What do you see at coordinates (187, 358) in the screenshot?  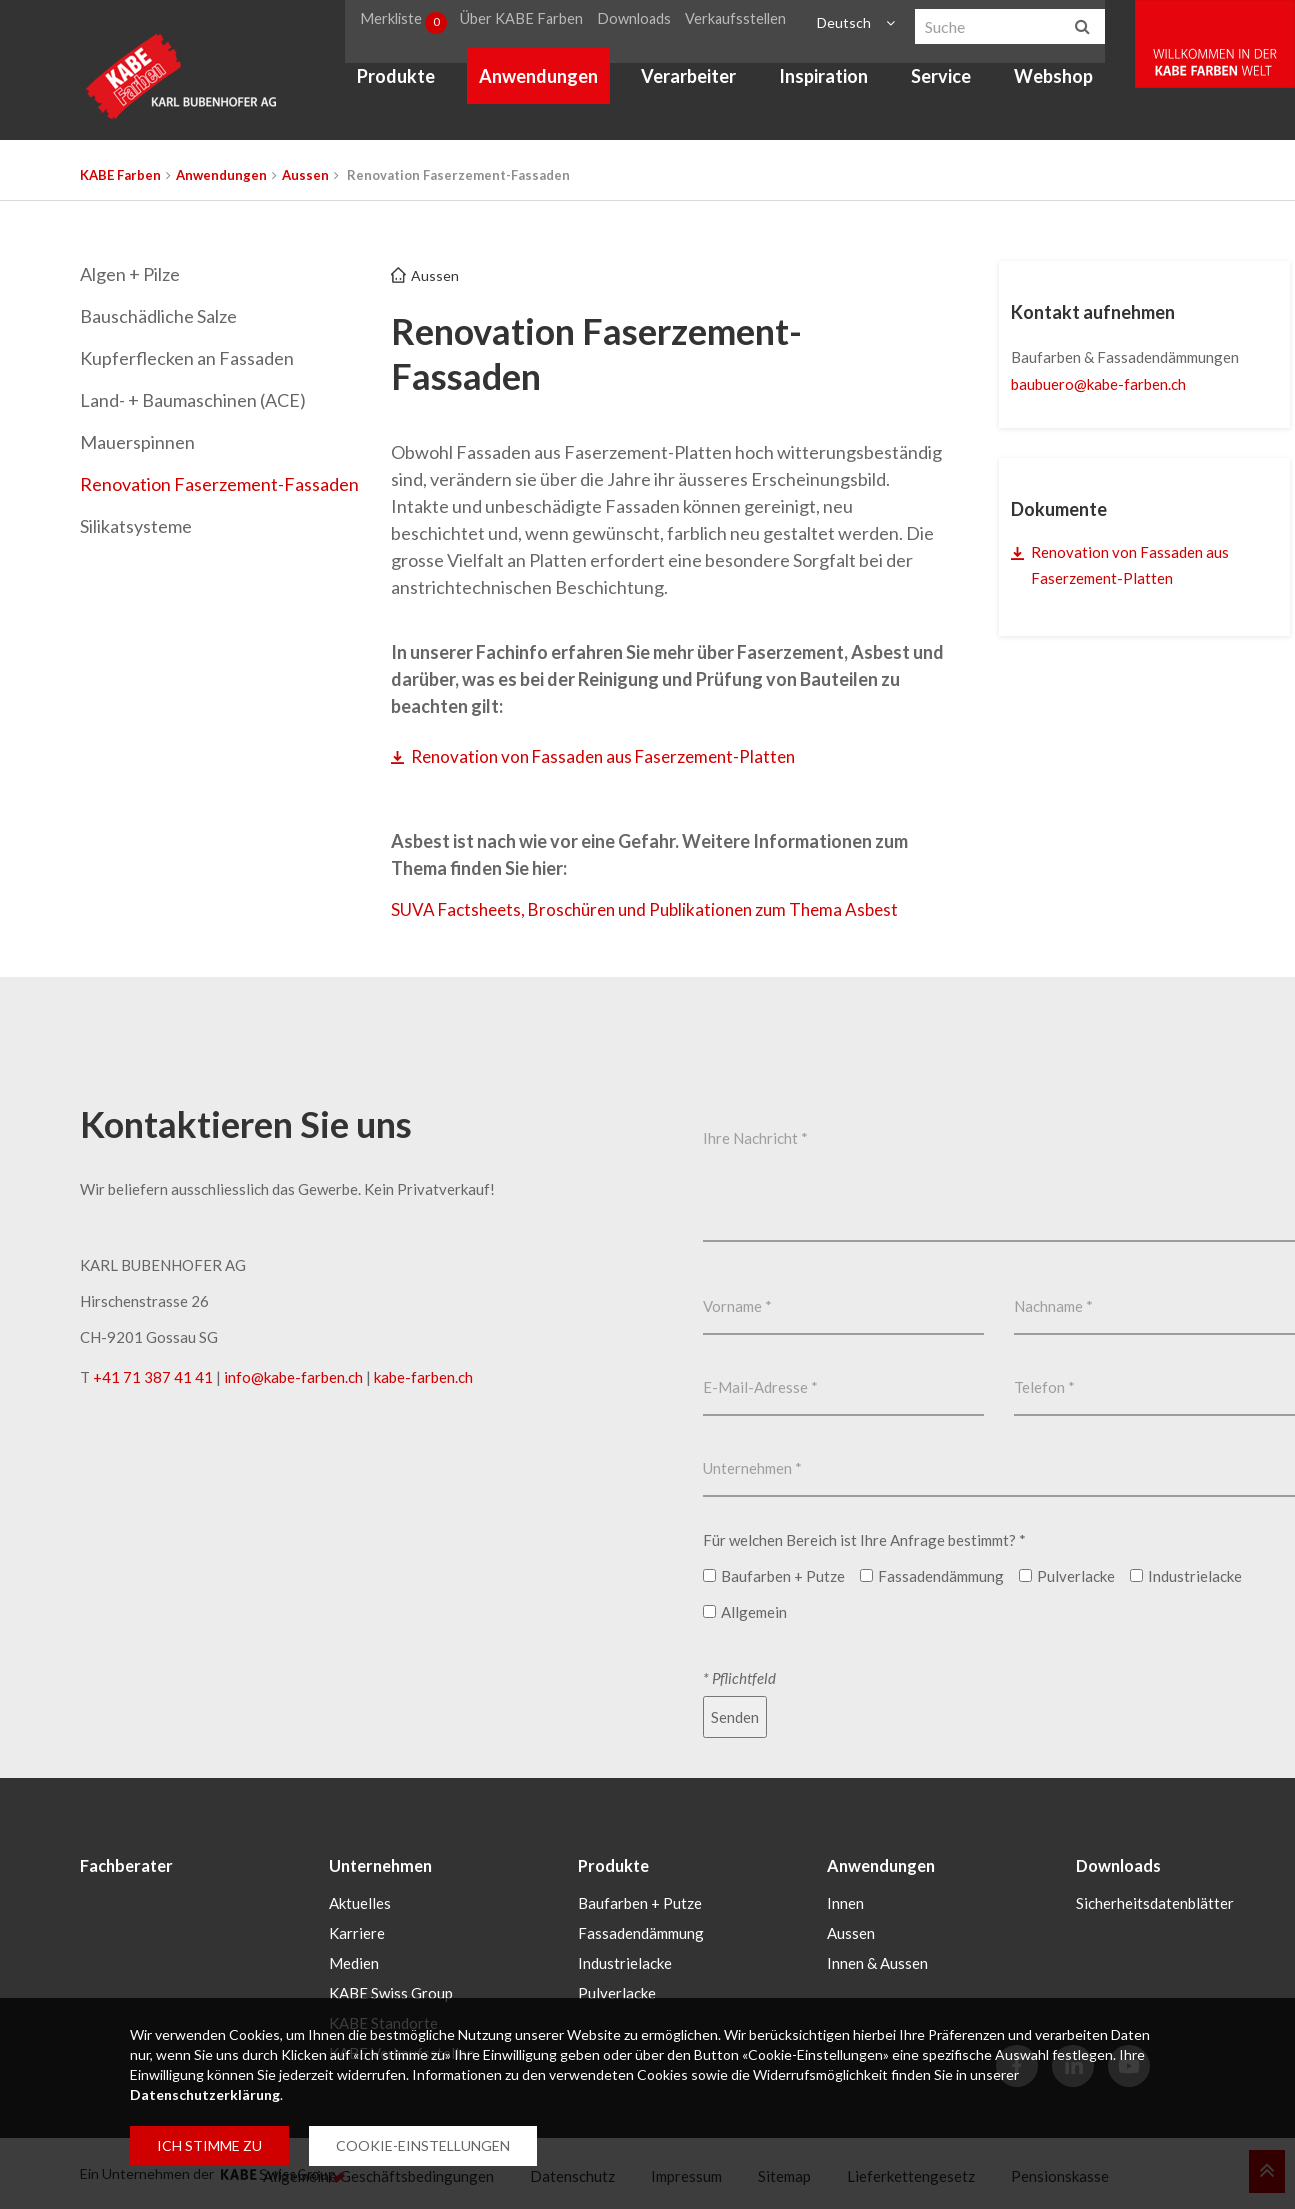 I see `Kupferflecken an Fassaden` at bounding box center [187, 358].